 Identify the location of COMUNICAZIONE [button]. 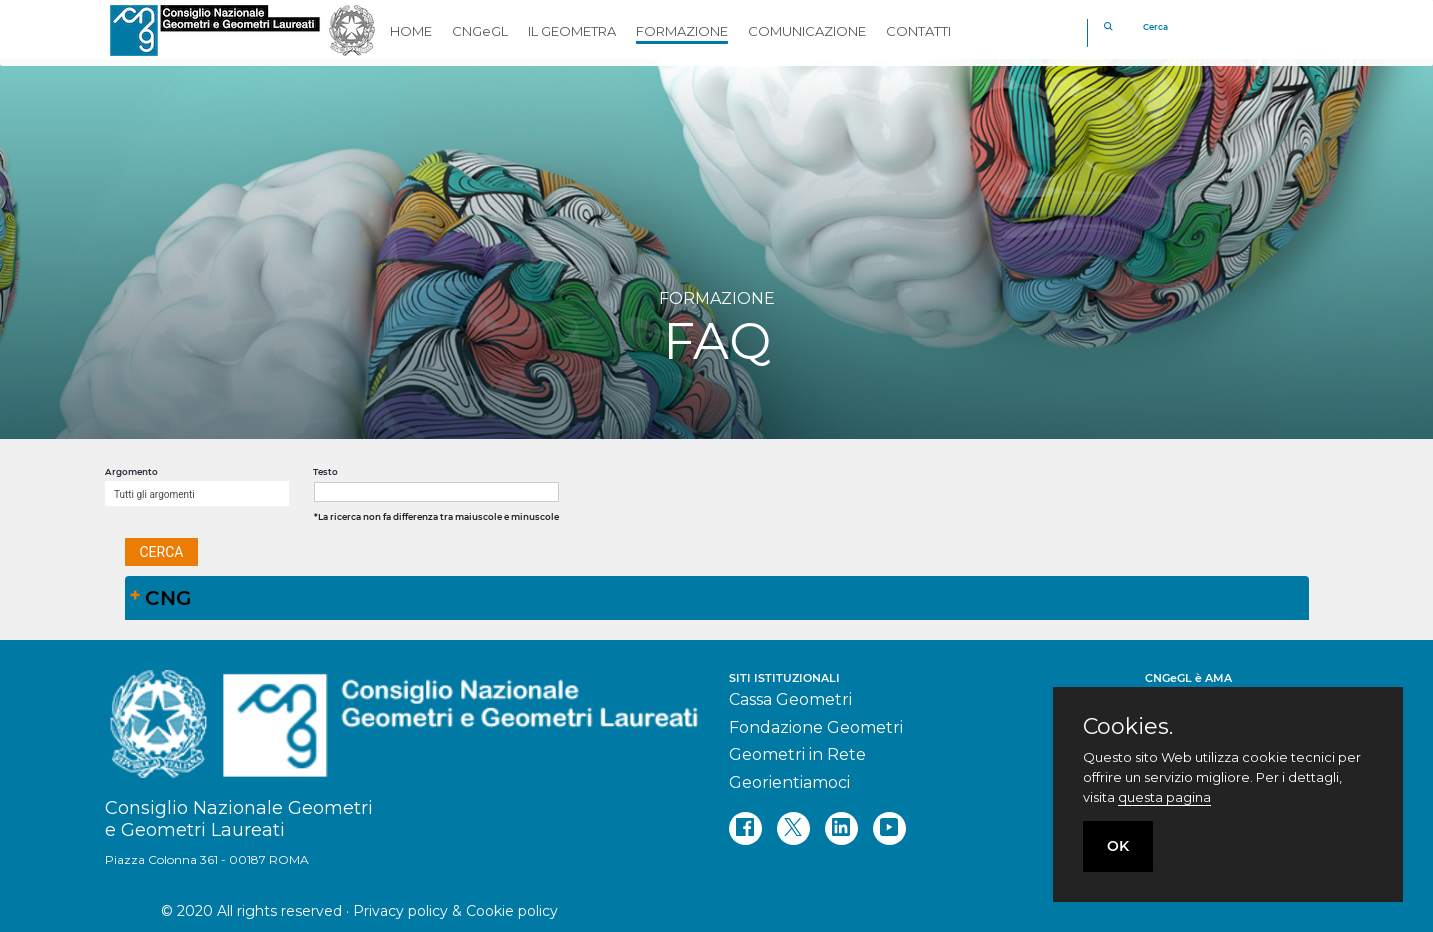
(807, 31).